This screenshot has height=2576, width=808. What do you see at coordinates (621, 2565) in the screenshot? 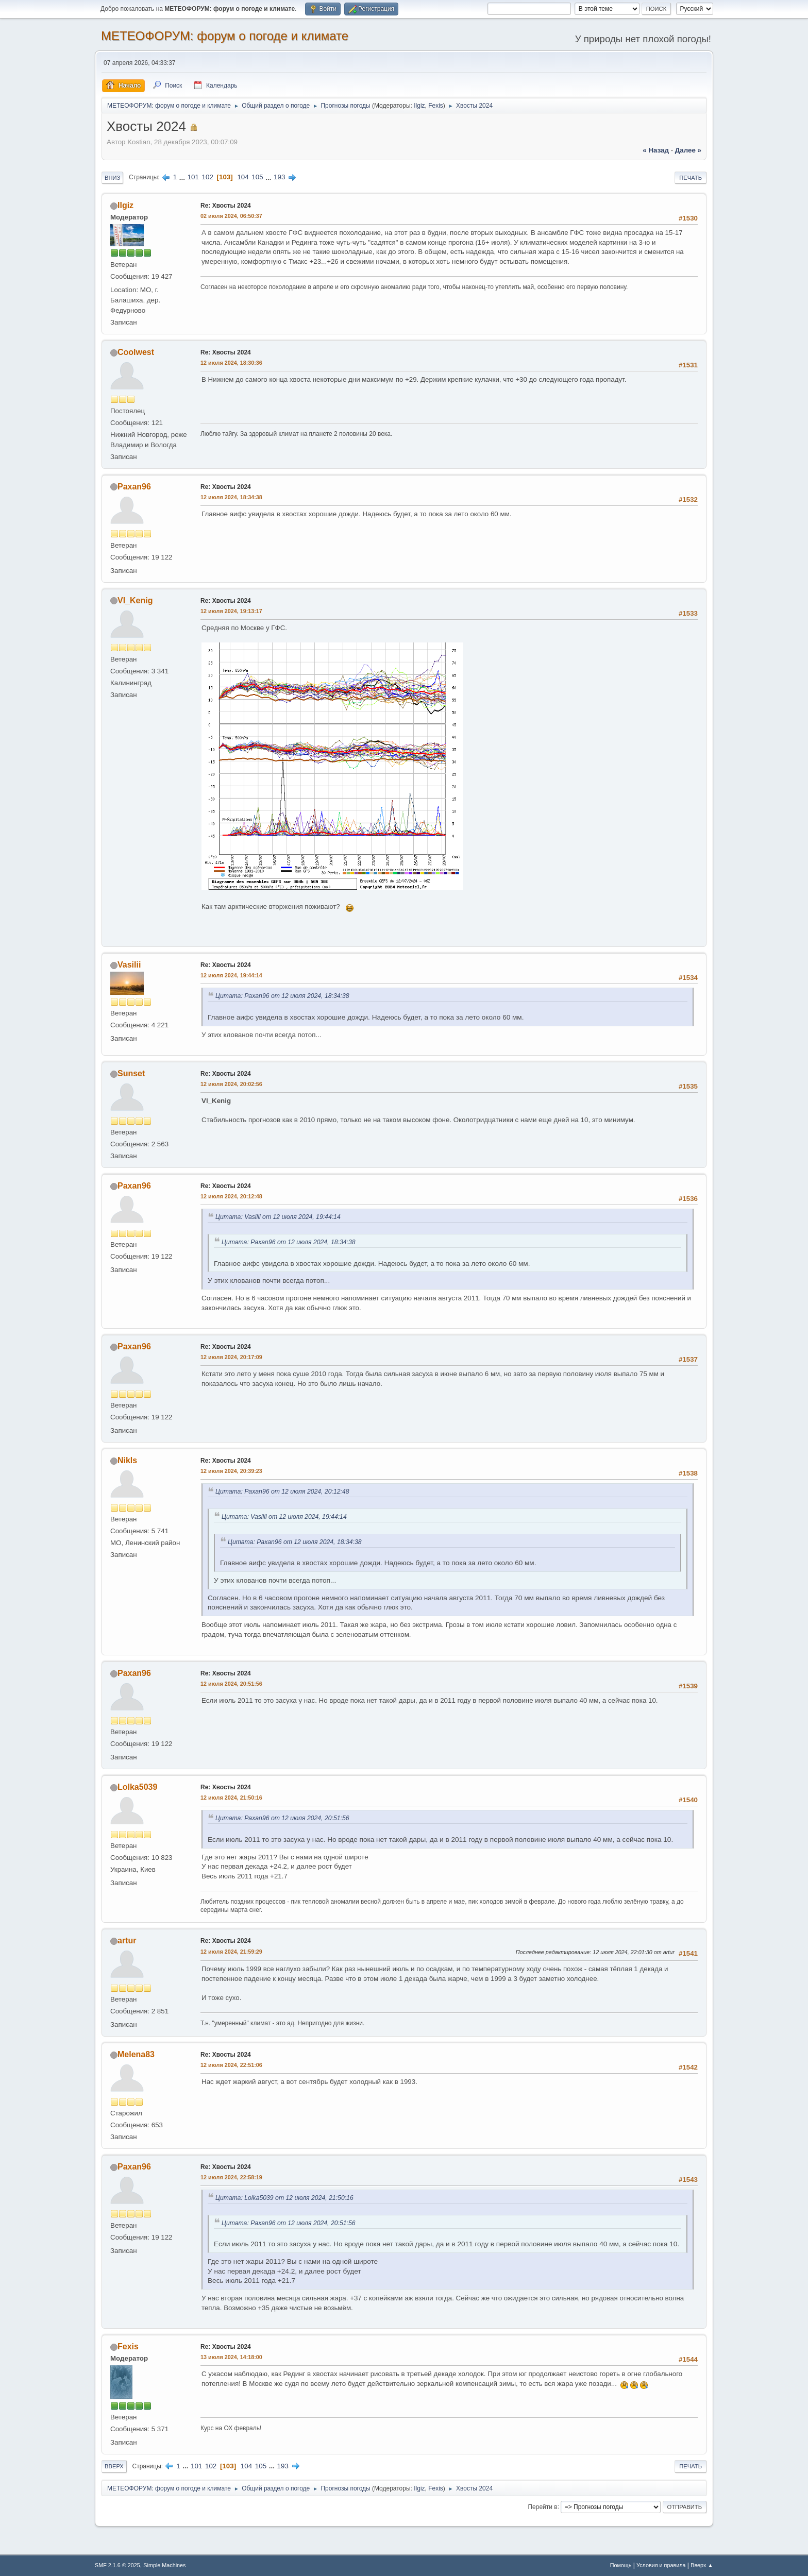
I see `Помощь` at bounding box center [621, 2565].